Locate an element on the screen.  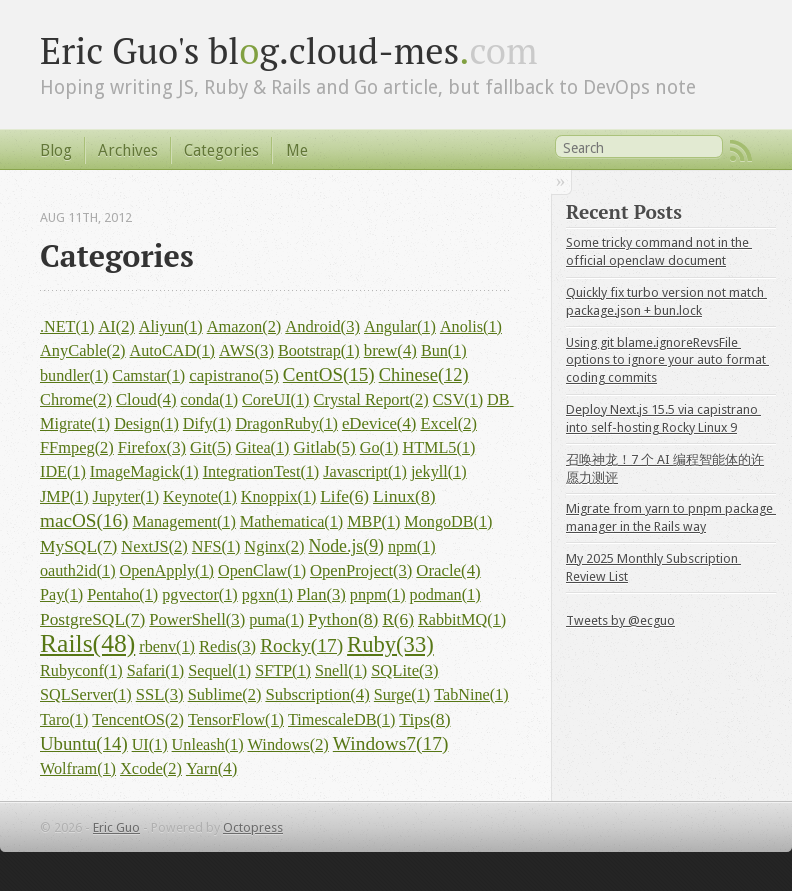
CSV(1) is located at coordinates (458, 400).